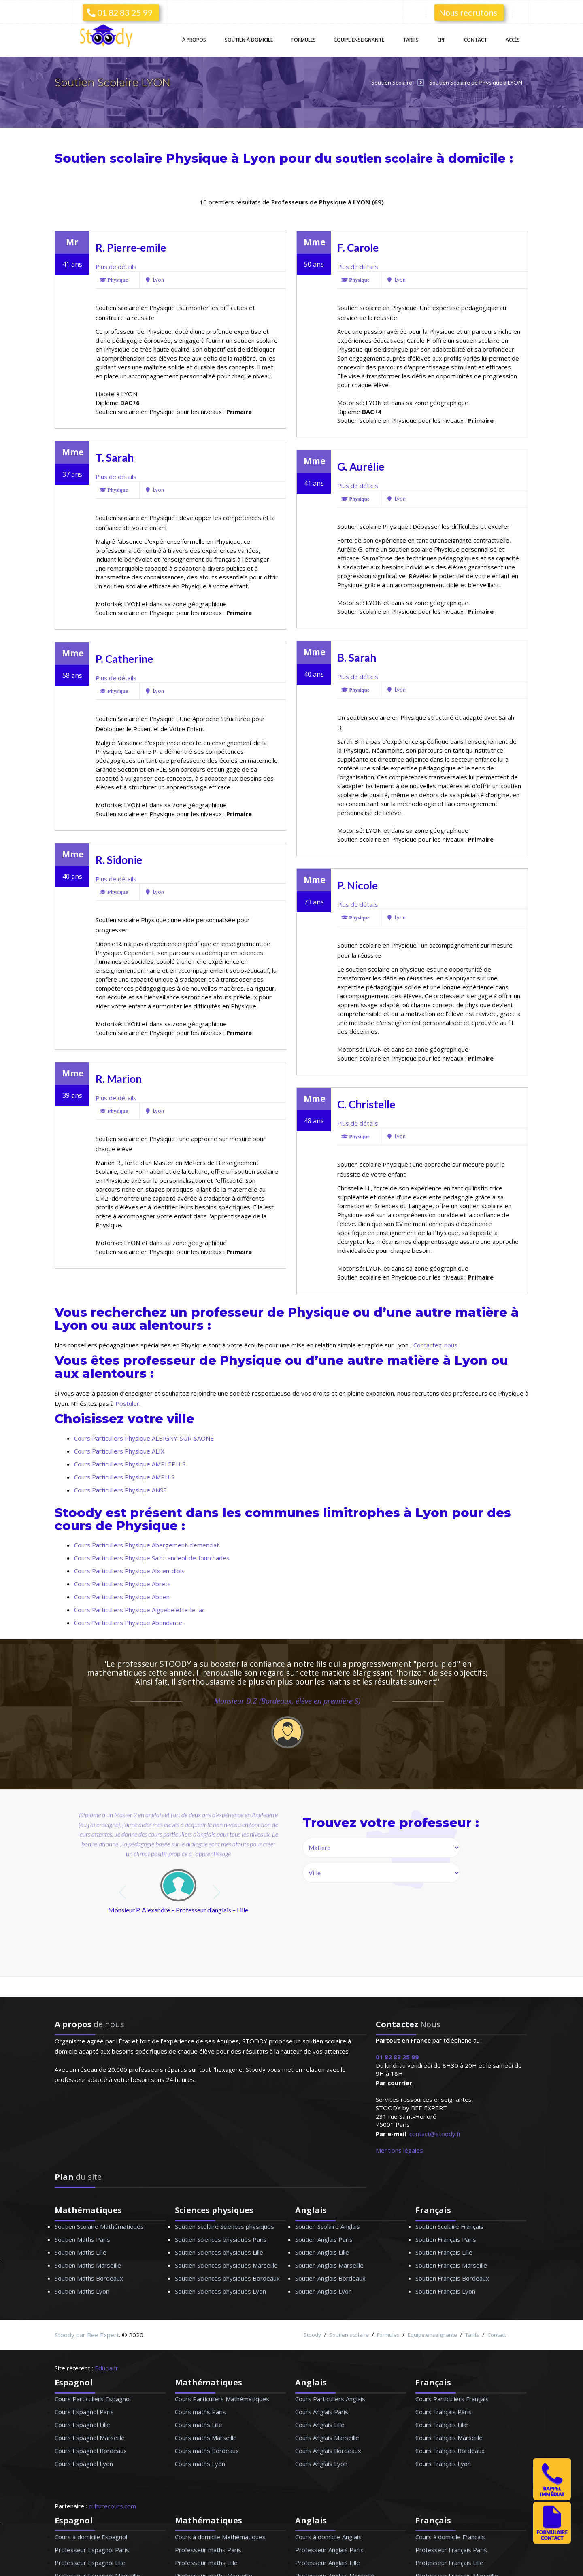 This screenshot has width=583, height=2576. What do you see at coordinates (411, 39) in the screenshot?
I see `Tarifs` at bounding box center [411, 39].